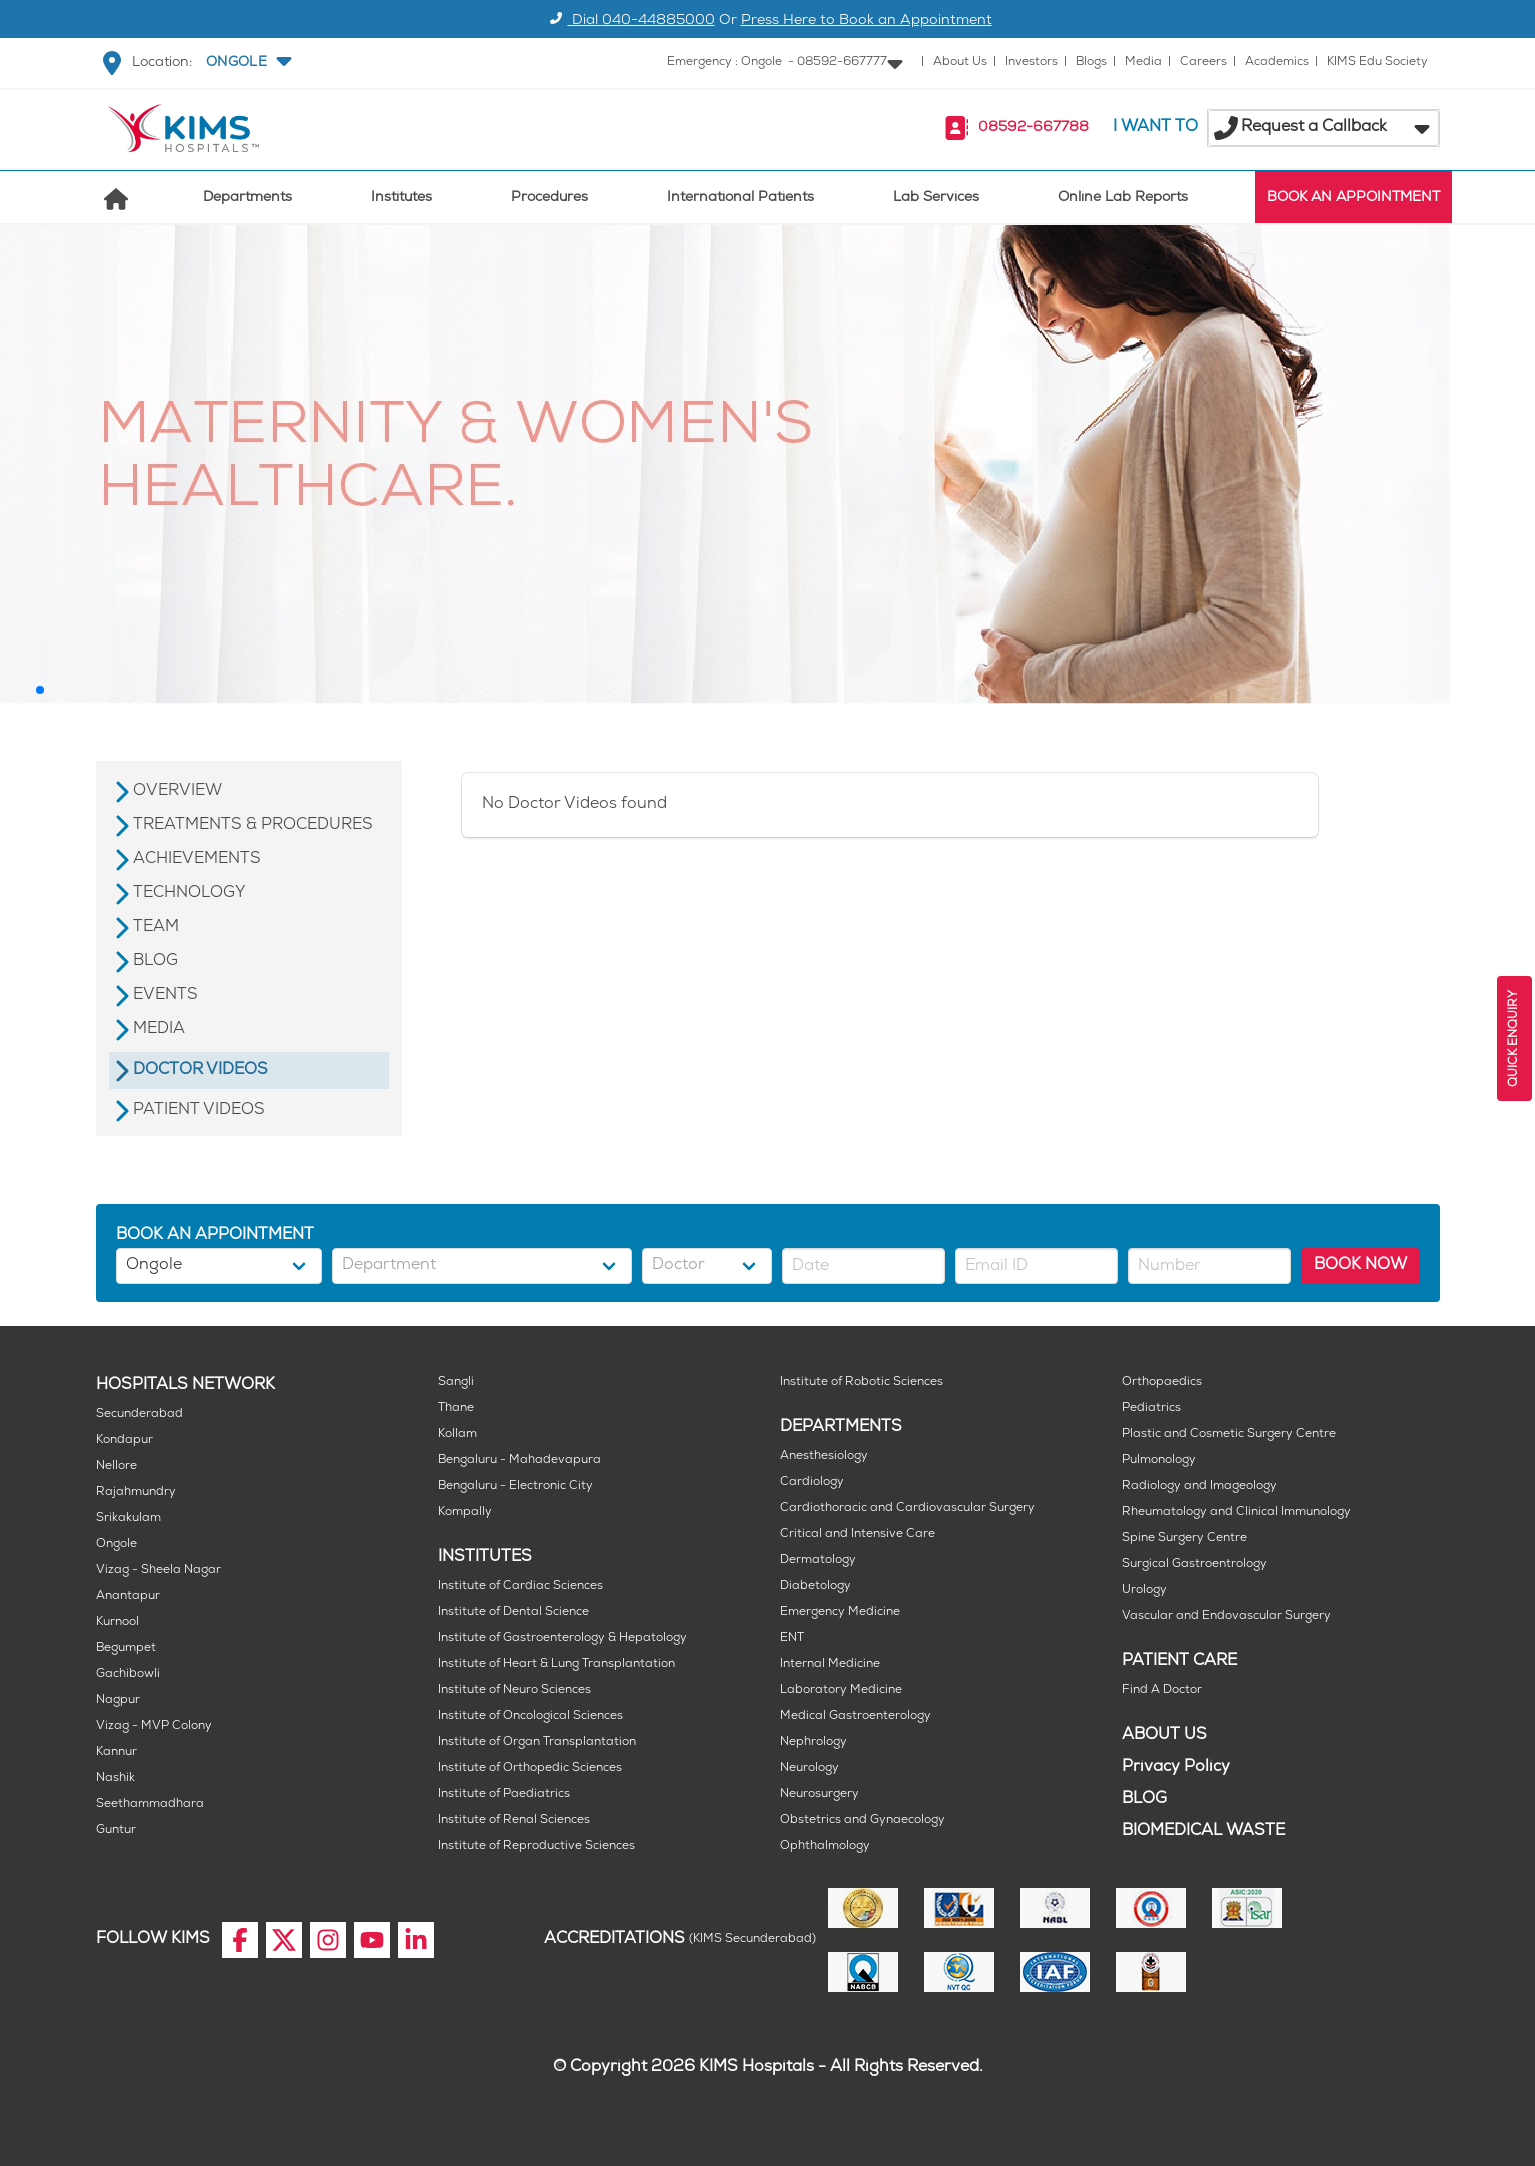 This screenshot has height=2166, width=1535. Describe the element at coordinates (819, 1794) in the screenshot. I see `Neurosurgery` at that location.